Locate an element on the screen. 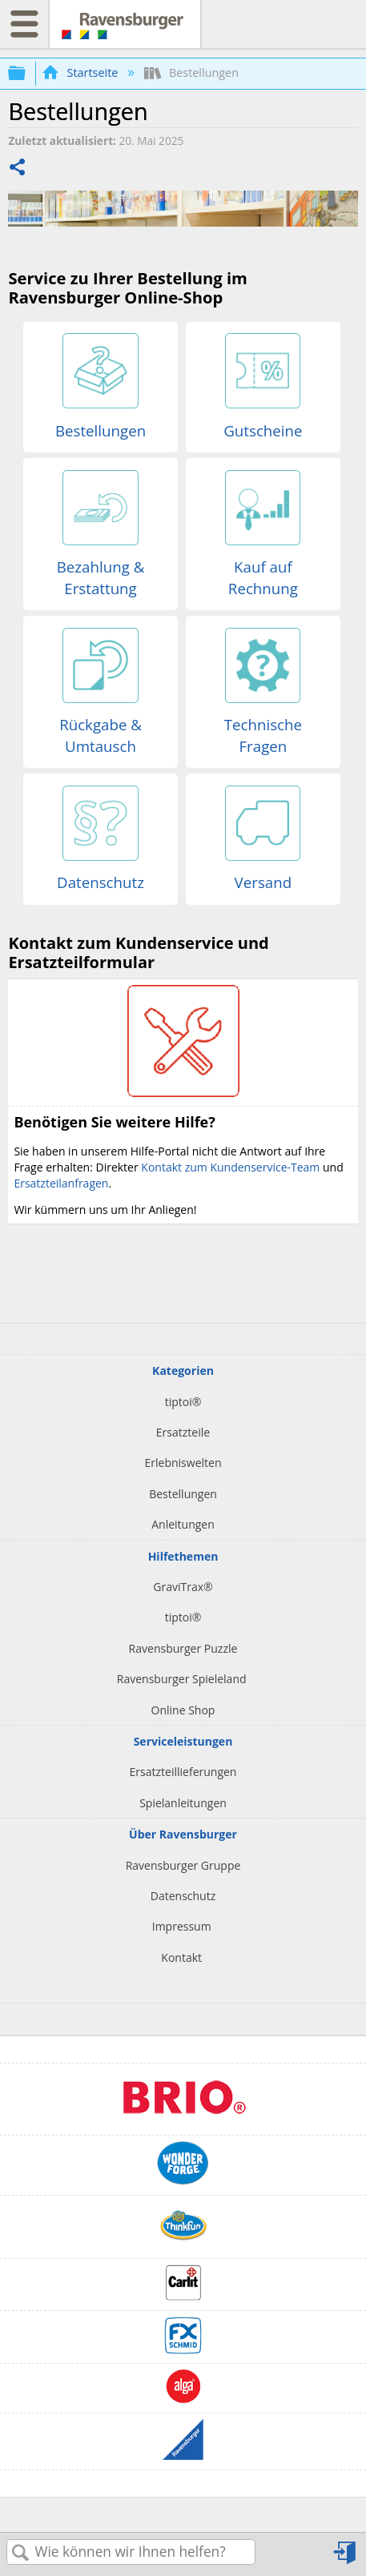  Startseite is located at coordinates (81, 72).